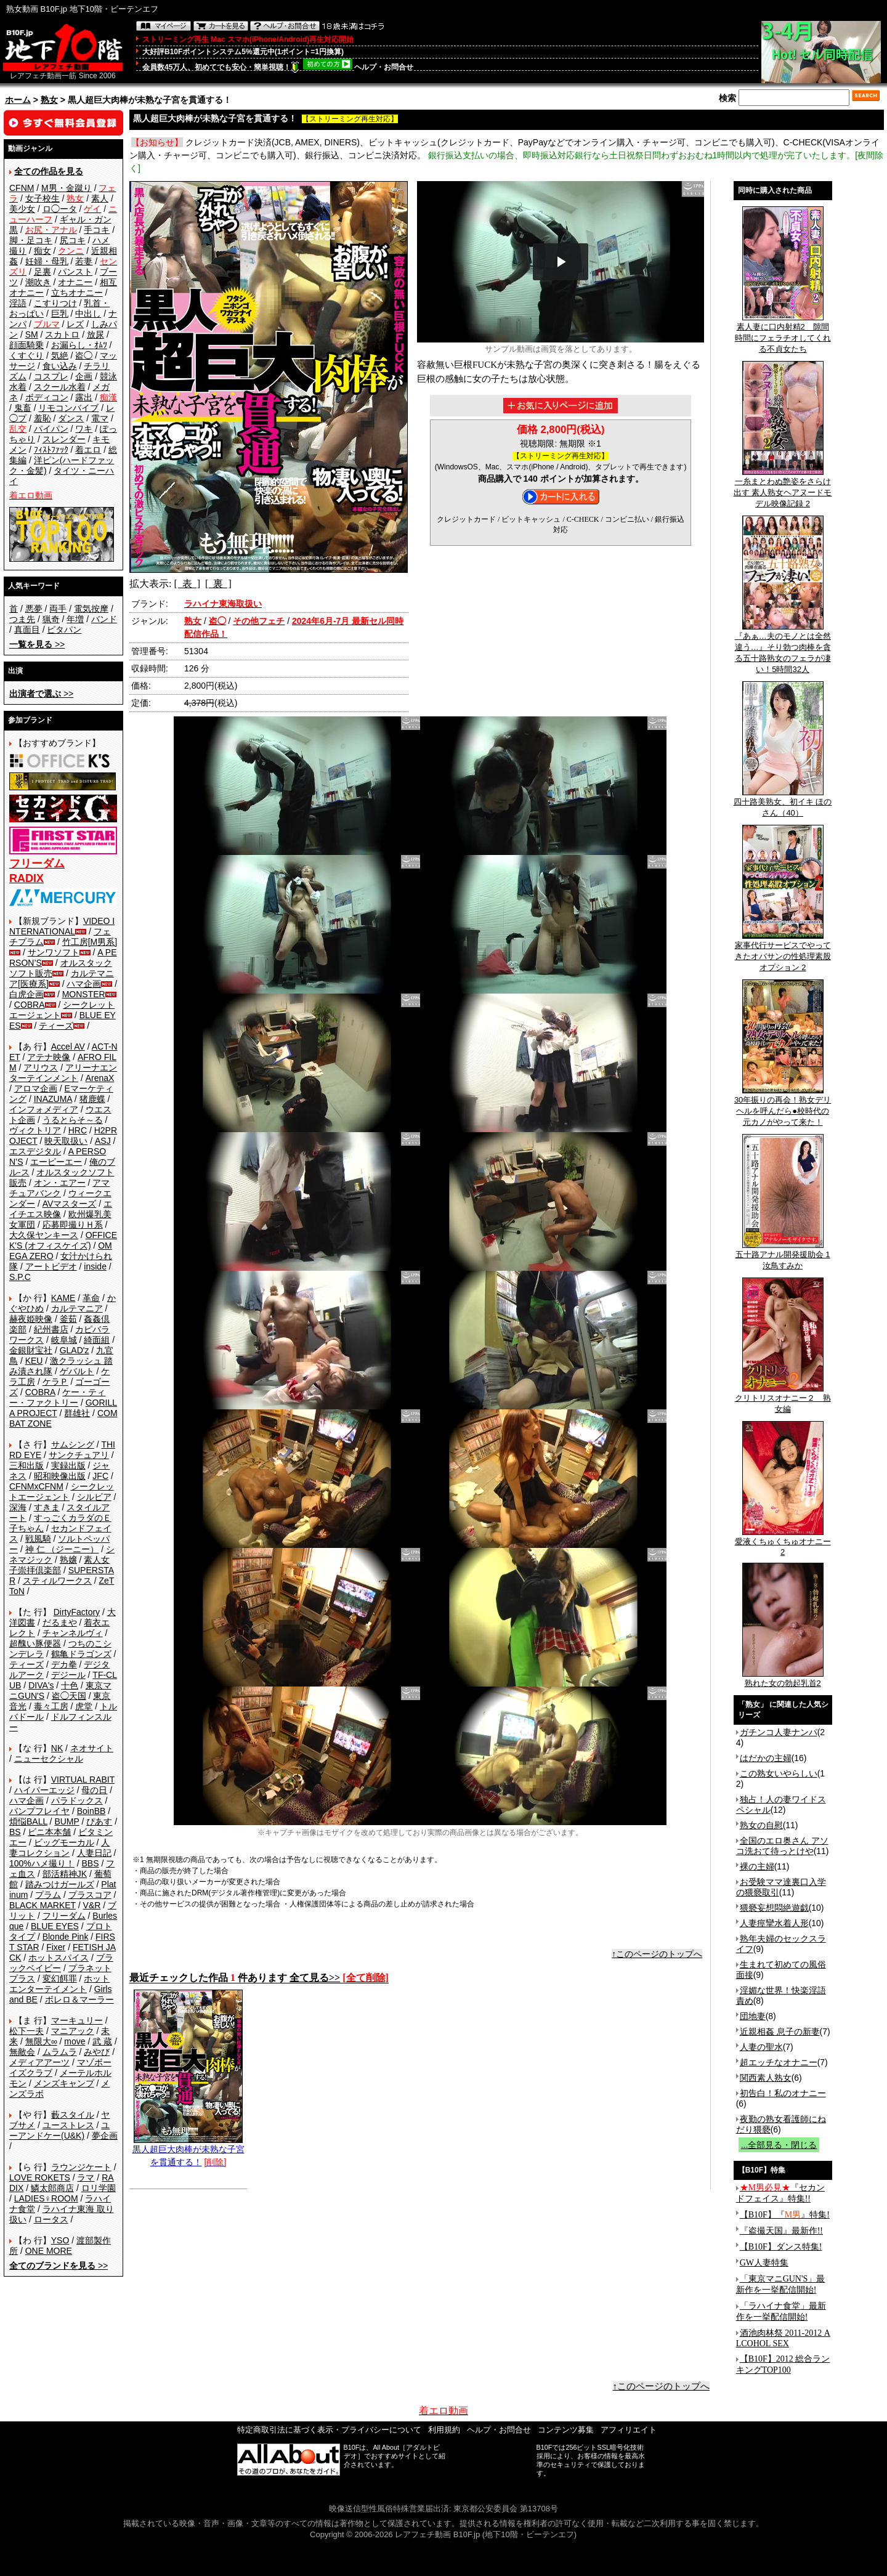  Describe the element at coordinates (77, 1800) in the screenshot. I see `パラドックス` at that location.